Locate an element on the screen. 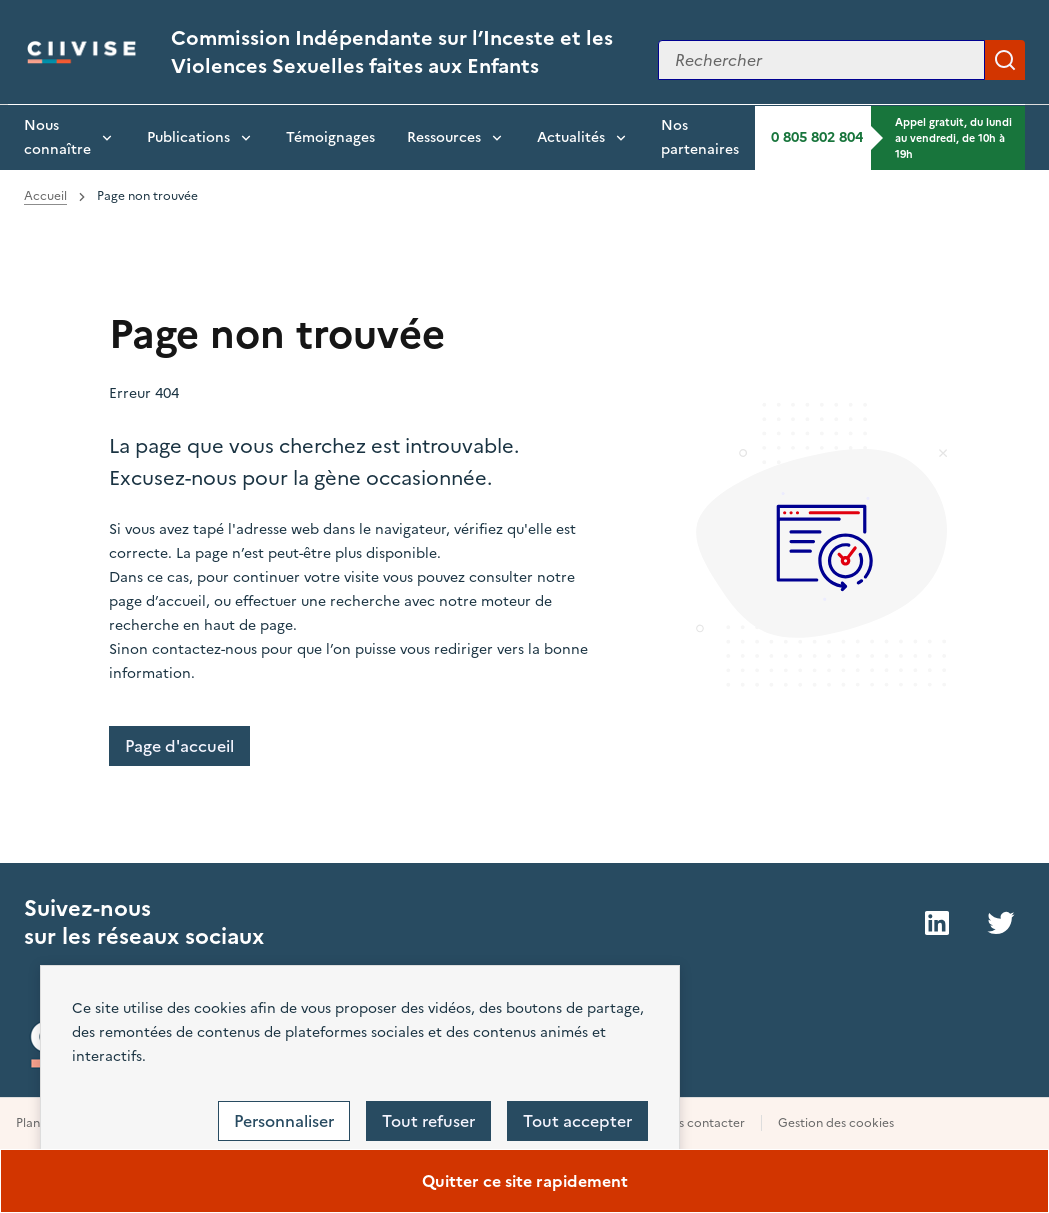 Image resolution: width=1049 pixels, height=1213 pixels. Nos partenaires is located at coordinates (700, 137).